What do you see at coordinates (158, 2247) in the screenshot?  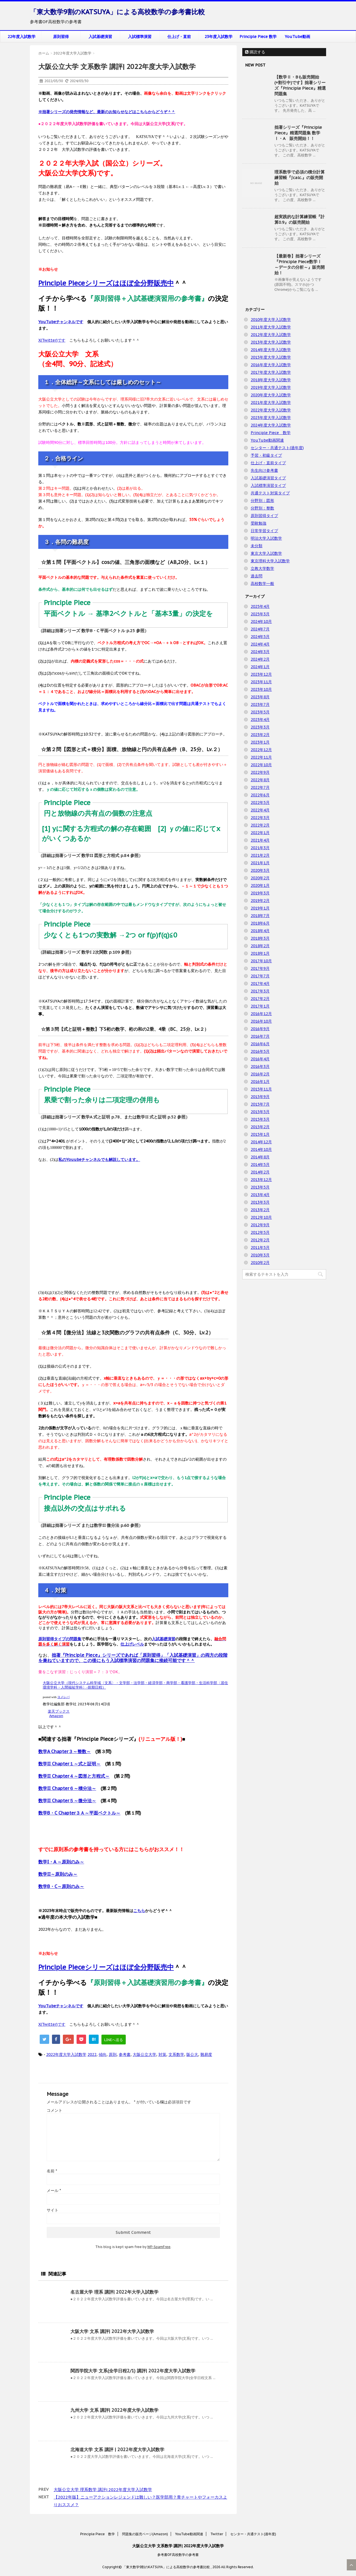 I see `WP-SpamFree` at bounding box center [158, 2247].